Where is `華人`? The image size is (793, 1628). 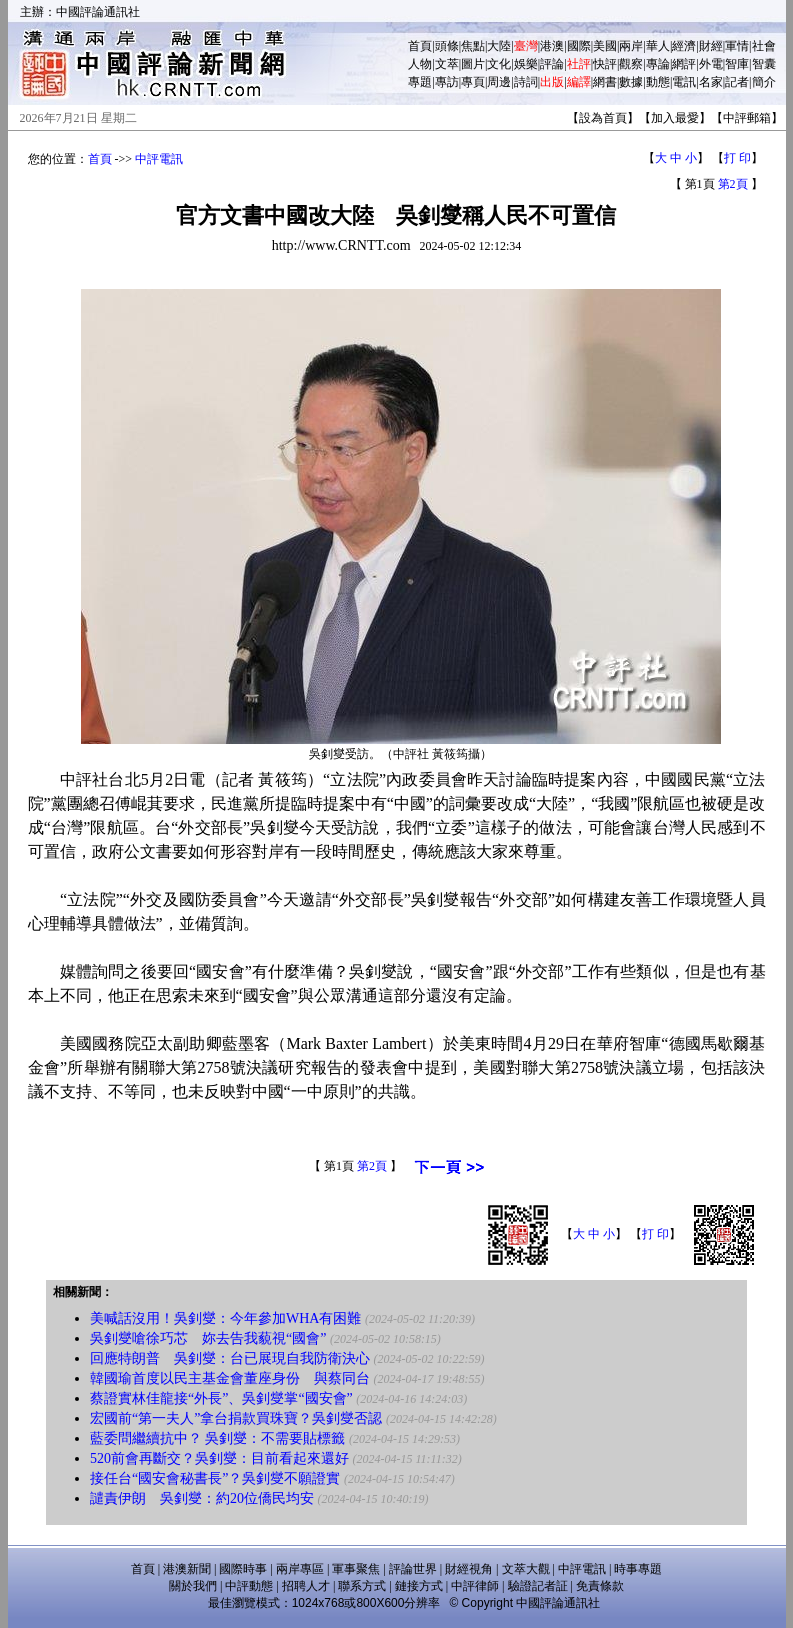 華人 is located at coordinates (658, 46).